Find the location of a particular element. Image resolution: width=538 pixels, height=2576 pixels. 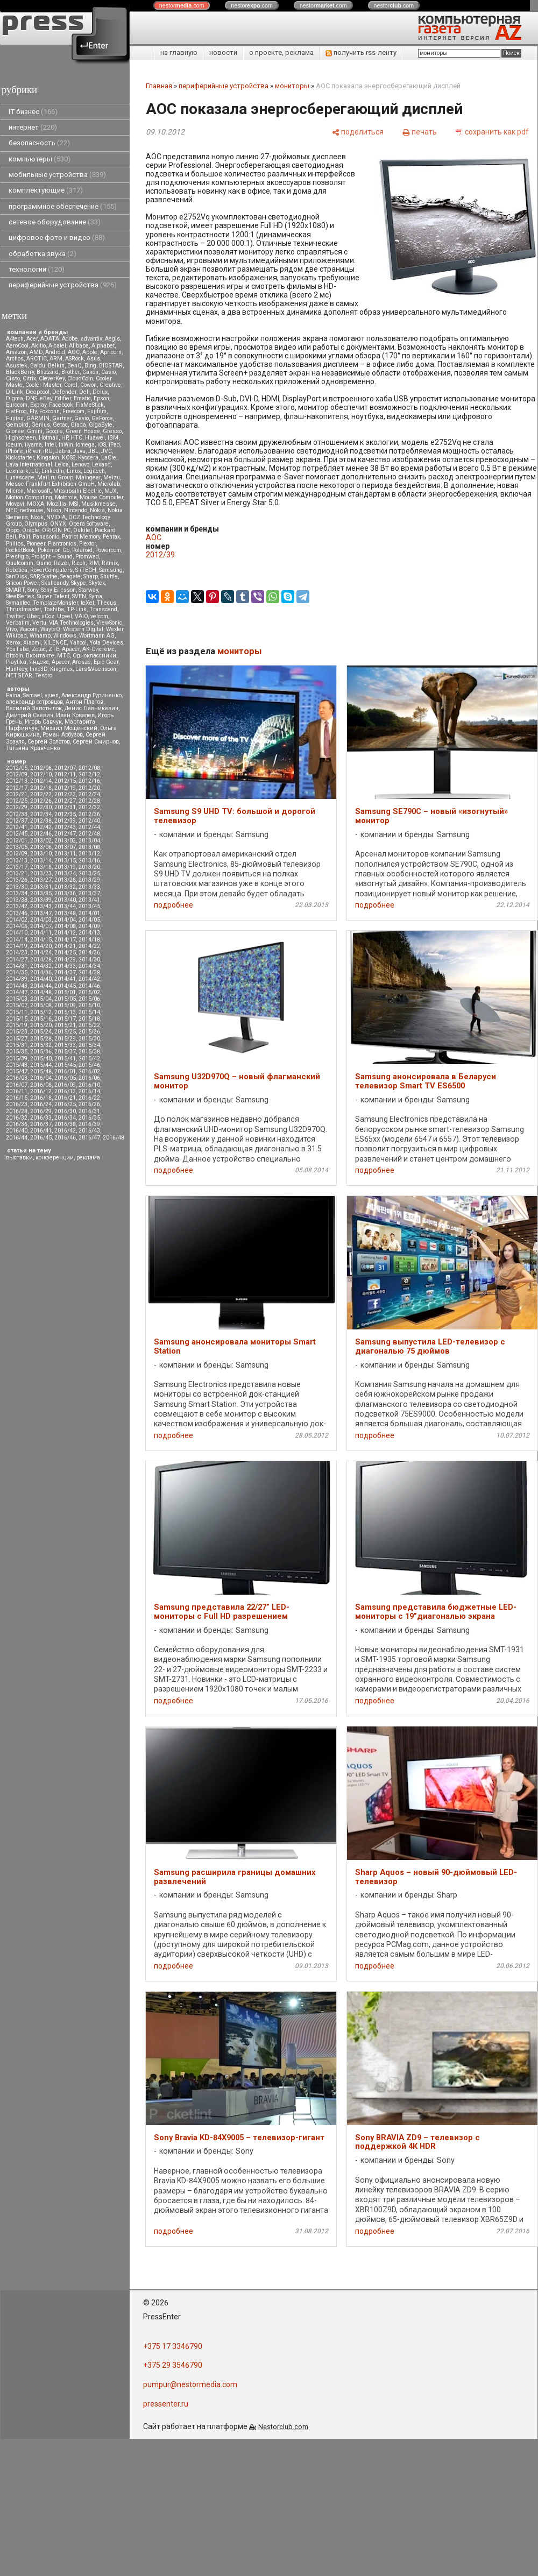

Asus is located at coordinates (93, 358).